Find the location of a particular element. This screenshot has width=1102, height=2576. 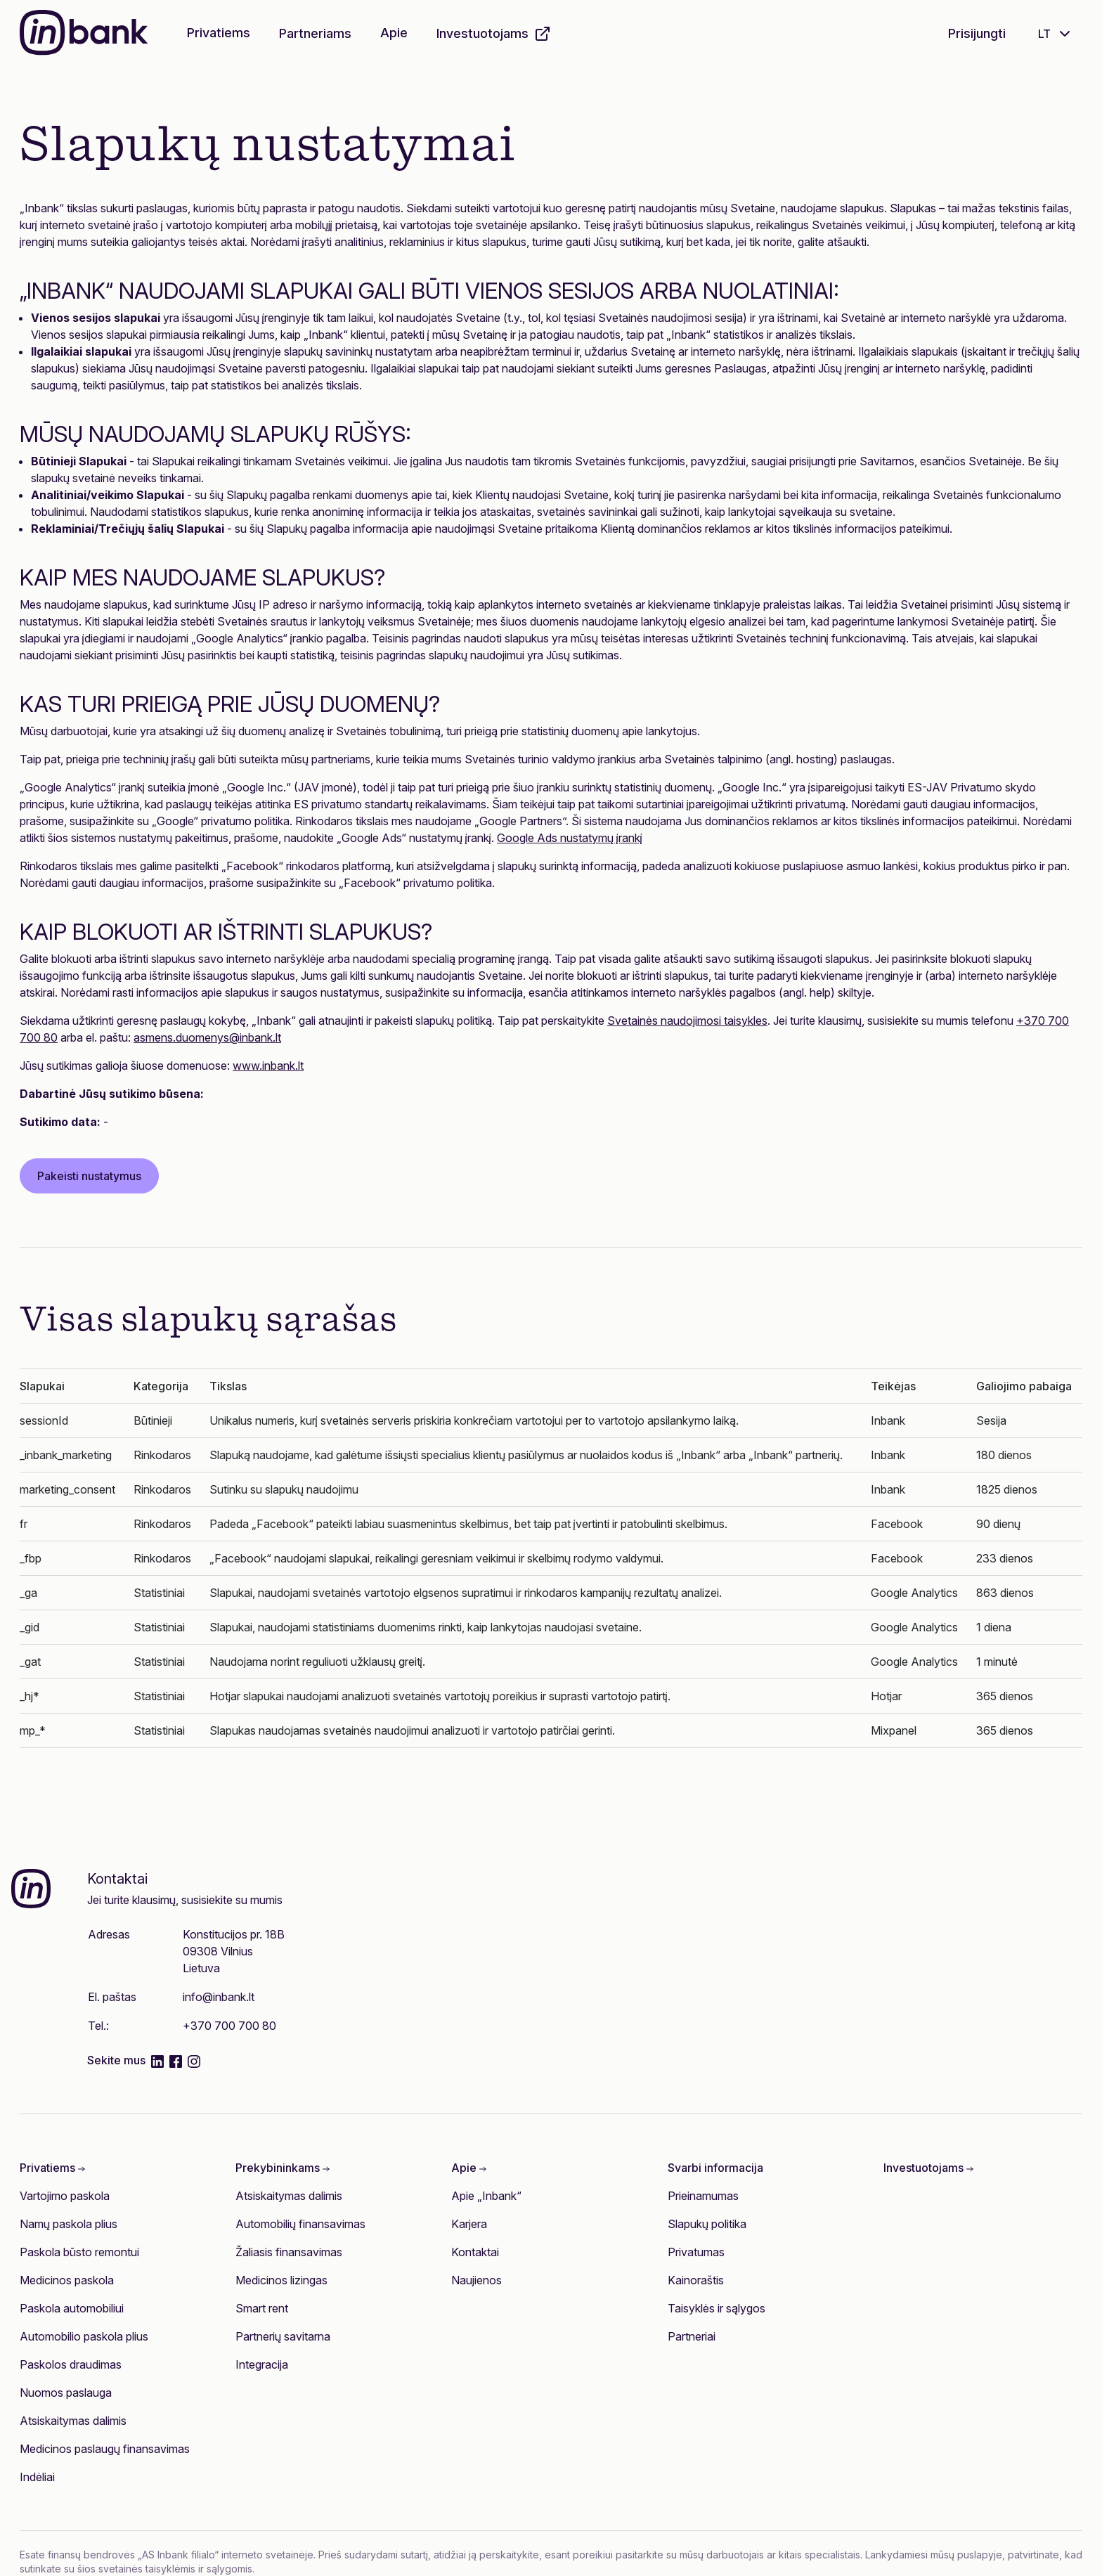

Medicinos lizingas is located at coordinates (281, 2280).